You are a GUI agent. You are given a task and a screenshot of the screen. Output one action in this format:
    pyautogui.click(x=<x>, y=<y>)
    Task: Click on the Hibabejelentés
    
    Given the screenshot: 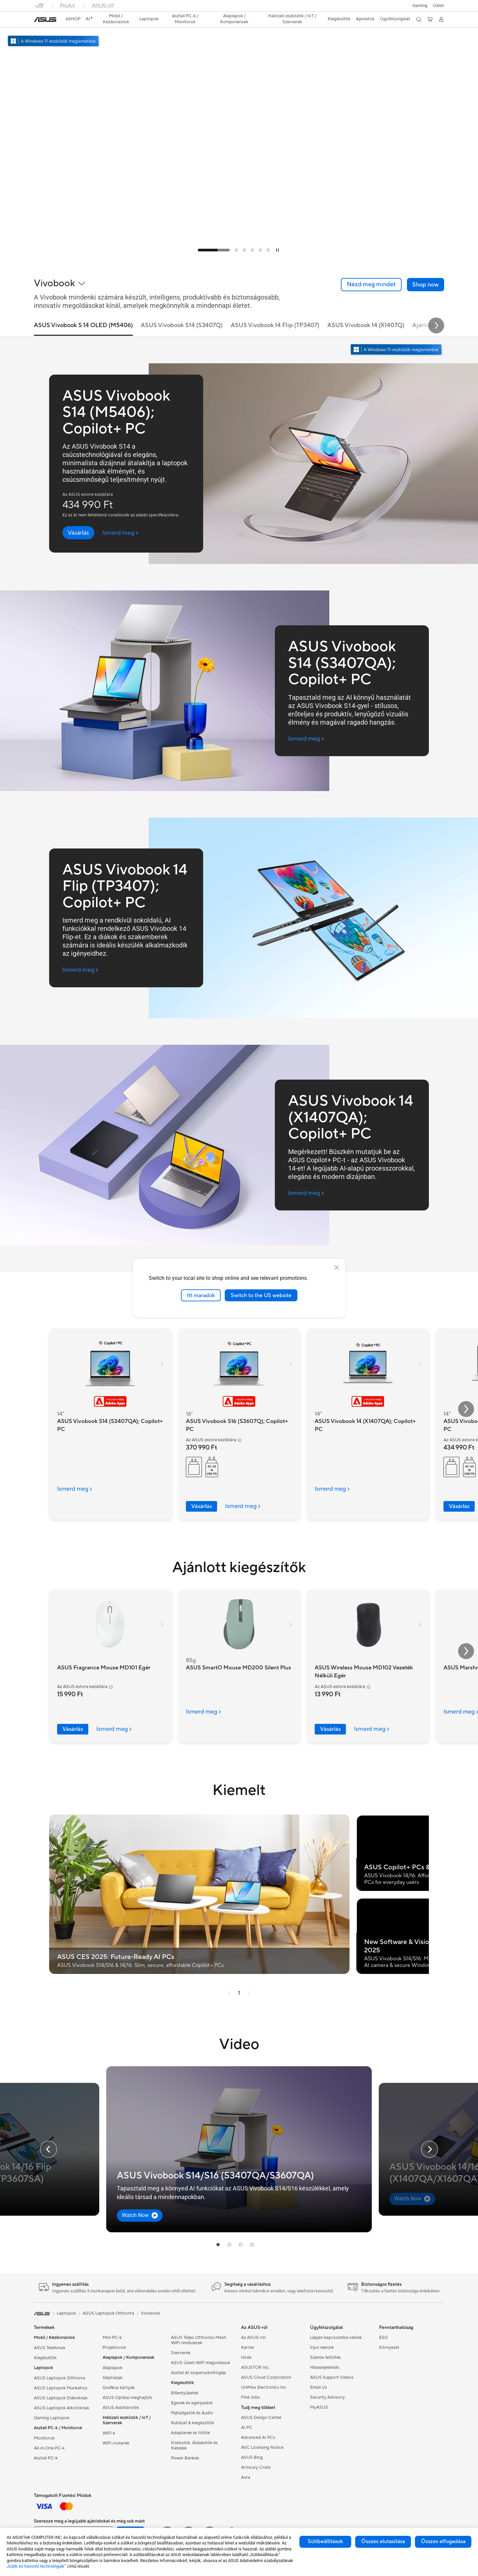 What is the action you would take?
    pyautogui.click(x=324, y=2367)
    